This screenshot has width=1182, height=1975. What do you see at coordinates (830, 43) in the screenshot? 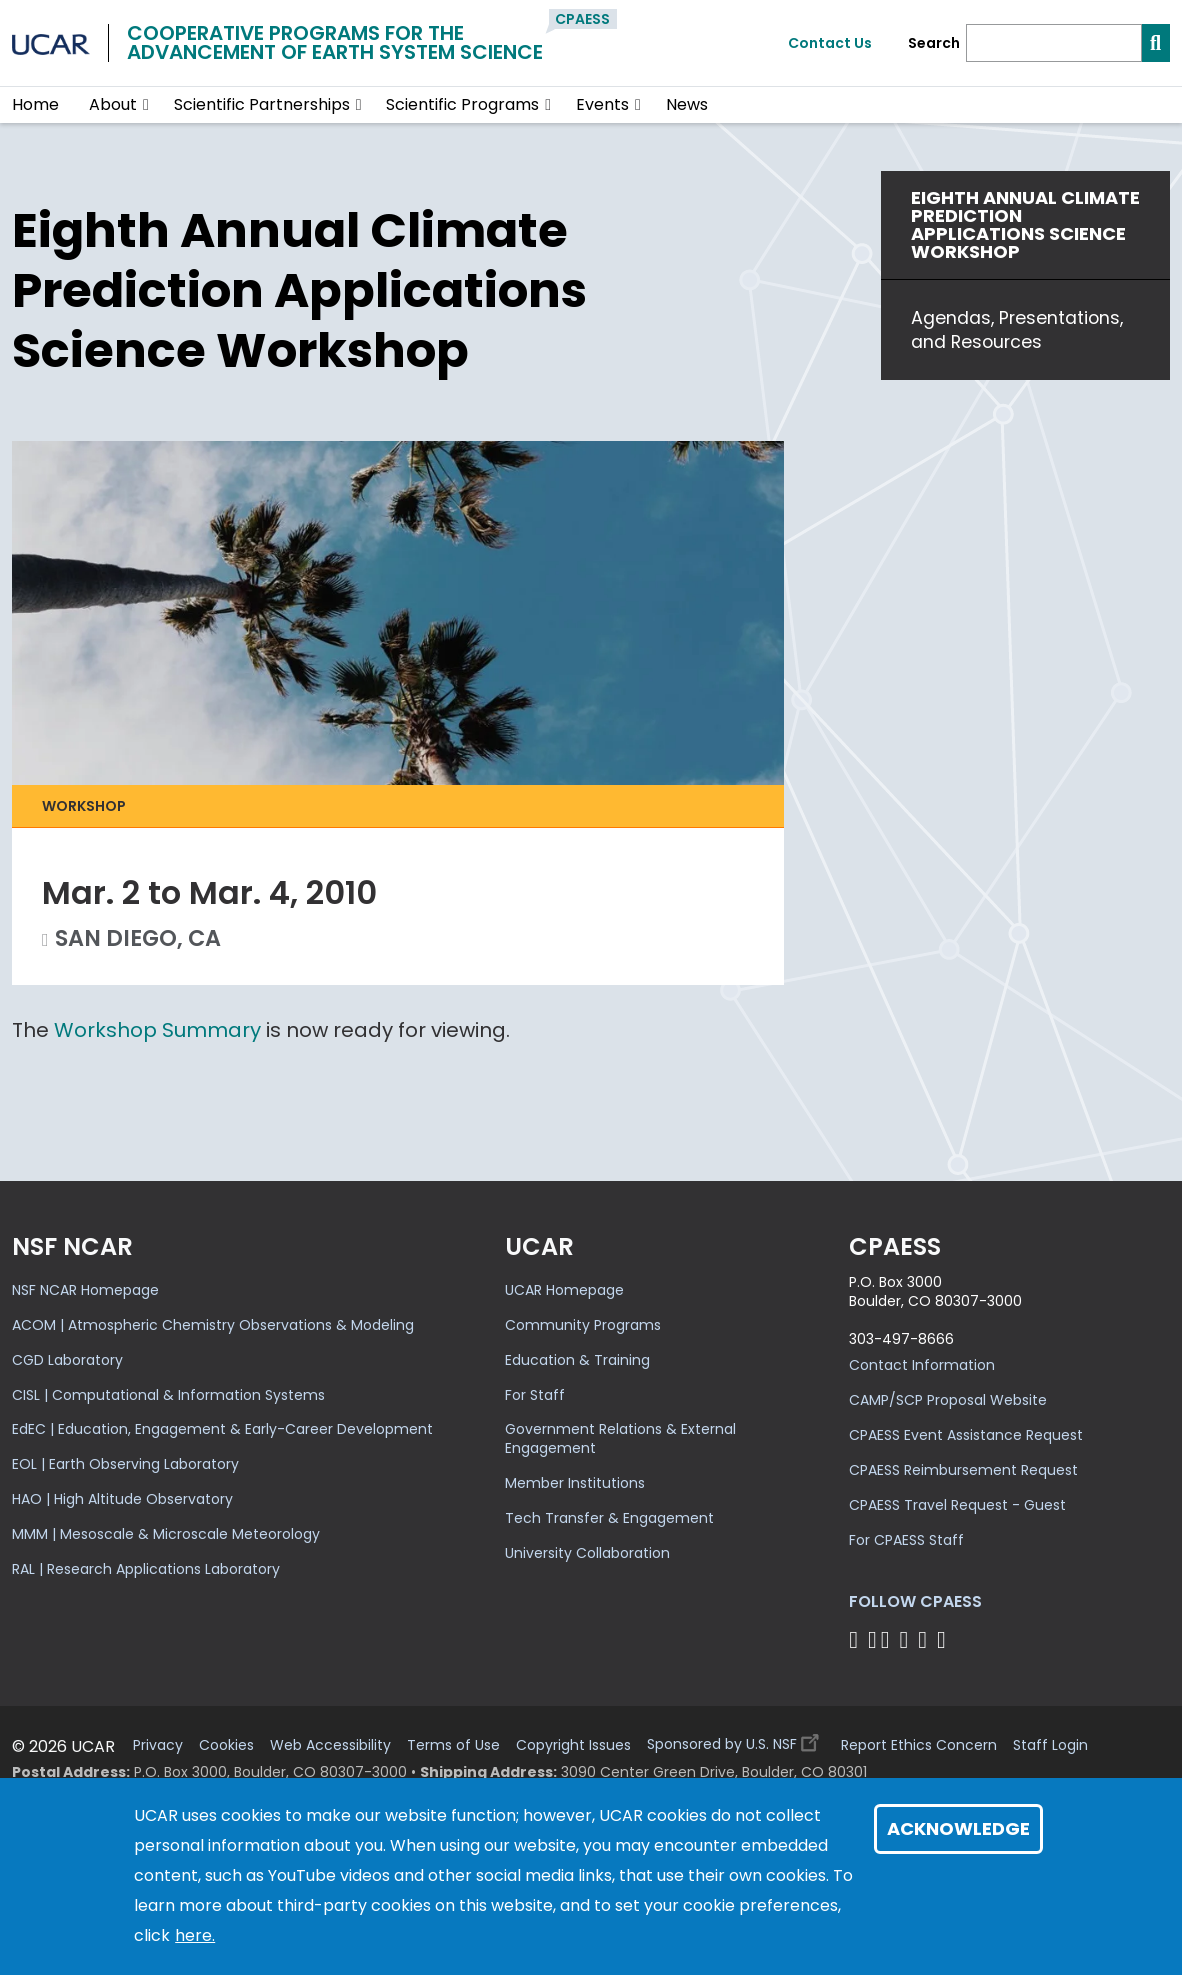
I see `Contact Us` at bounding box center [830, 43].